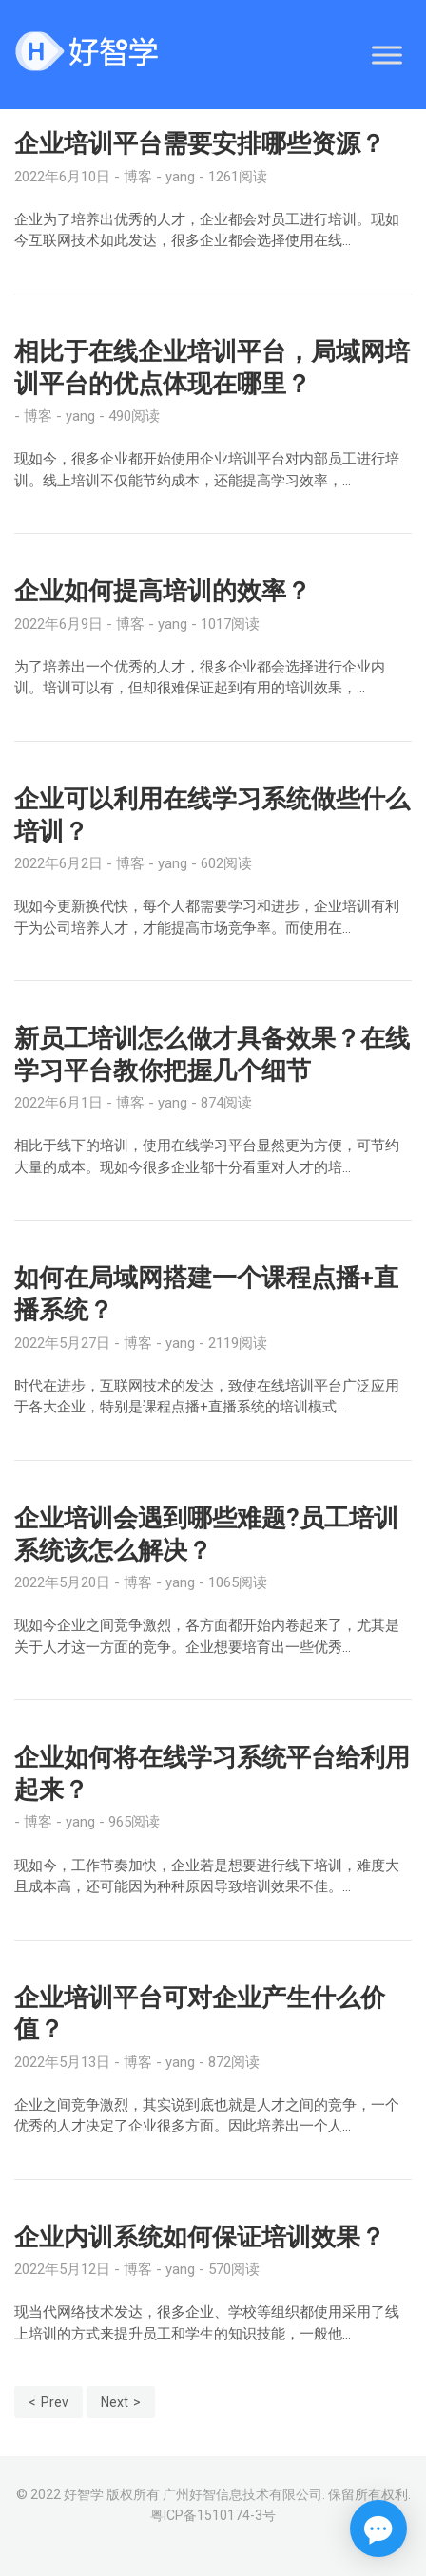 This screenshot has height=2576, width=426. I want to click on Prev, so click(54, 2402).